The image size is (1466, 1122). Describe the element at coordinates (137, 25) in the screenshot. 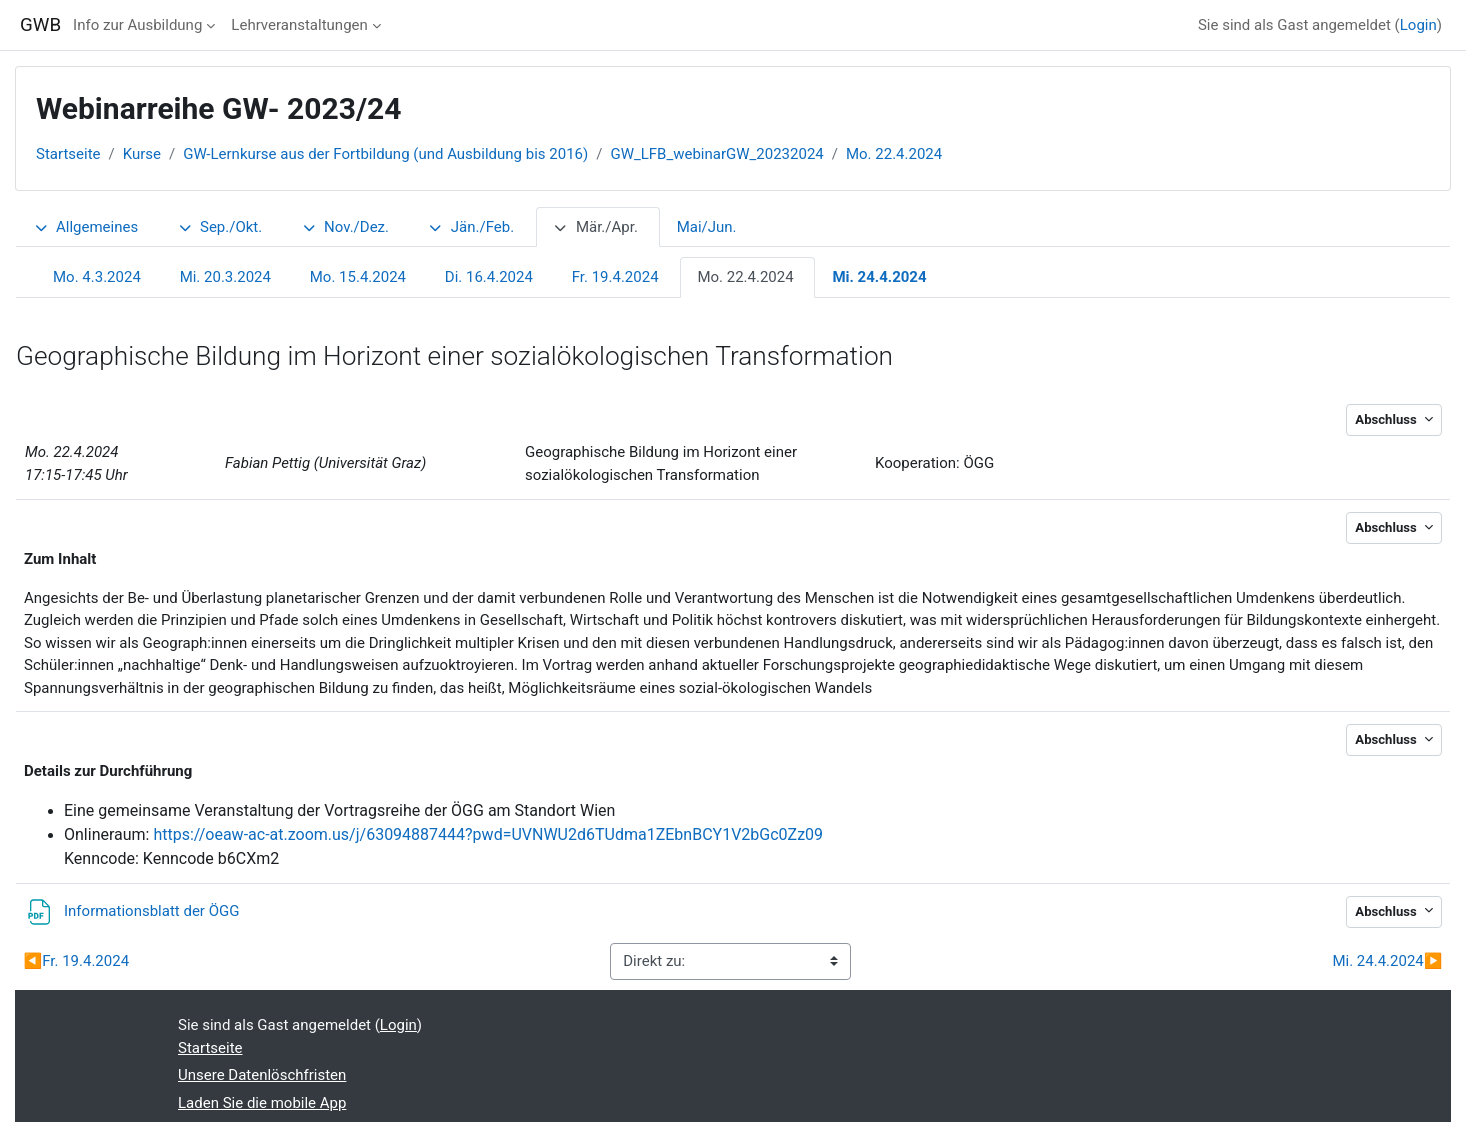

I see `Info zur Ausbildung` at that location.